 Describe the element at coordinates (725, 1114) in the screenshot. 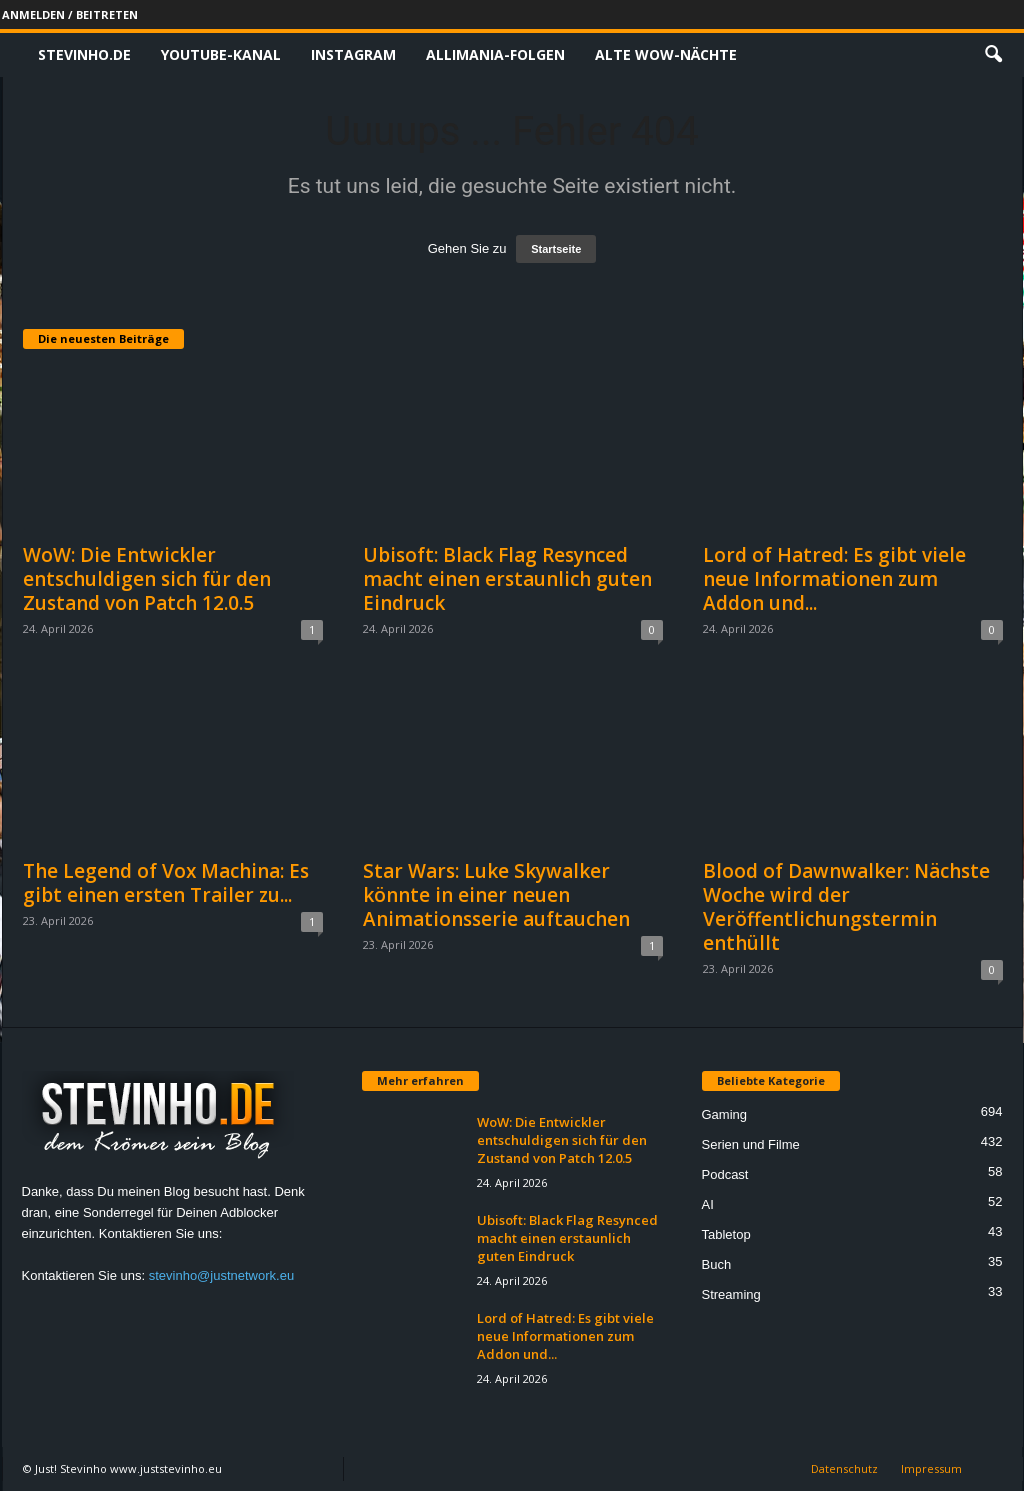

I see `Gaming` at that location.